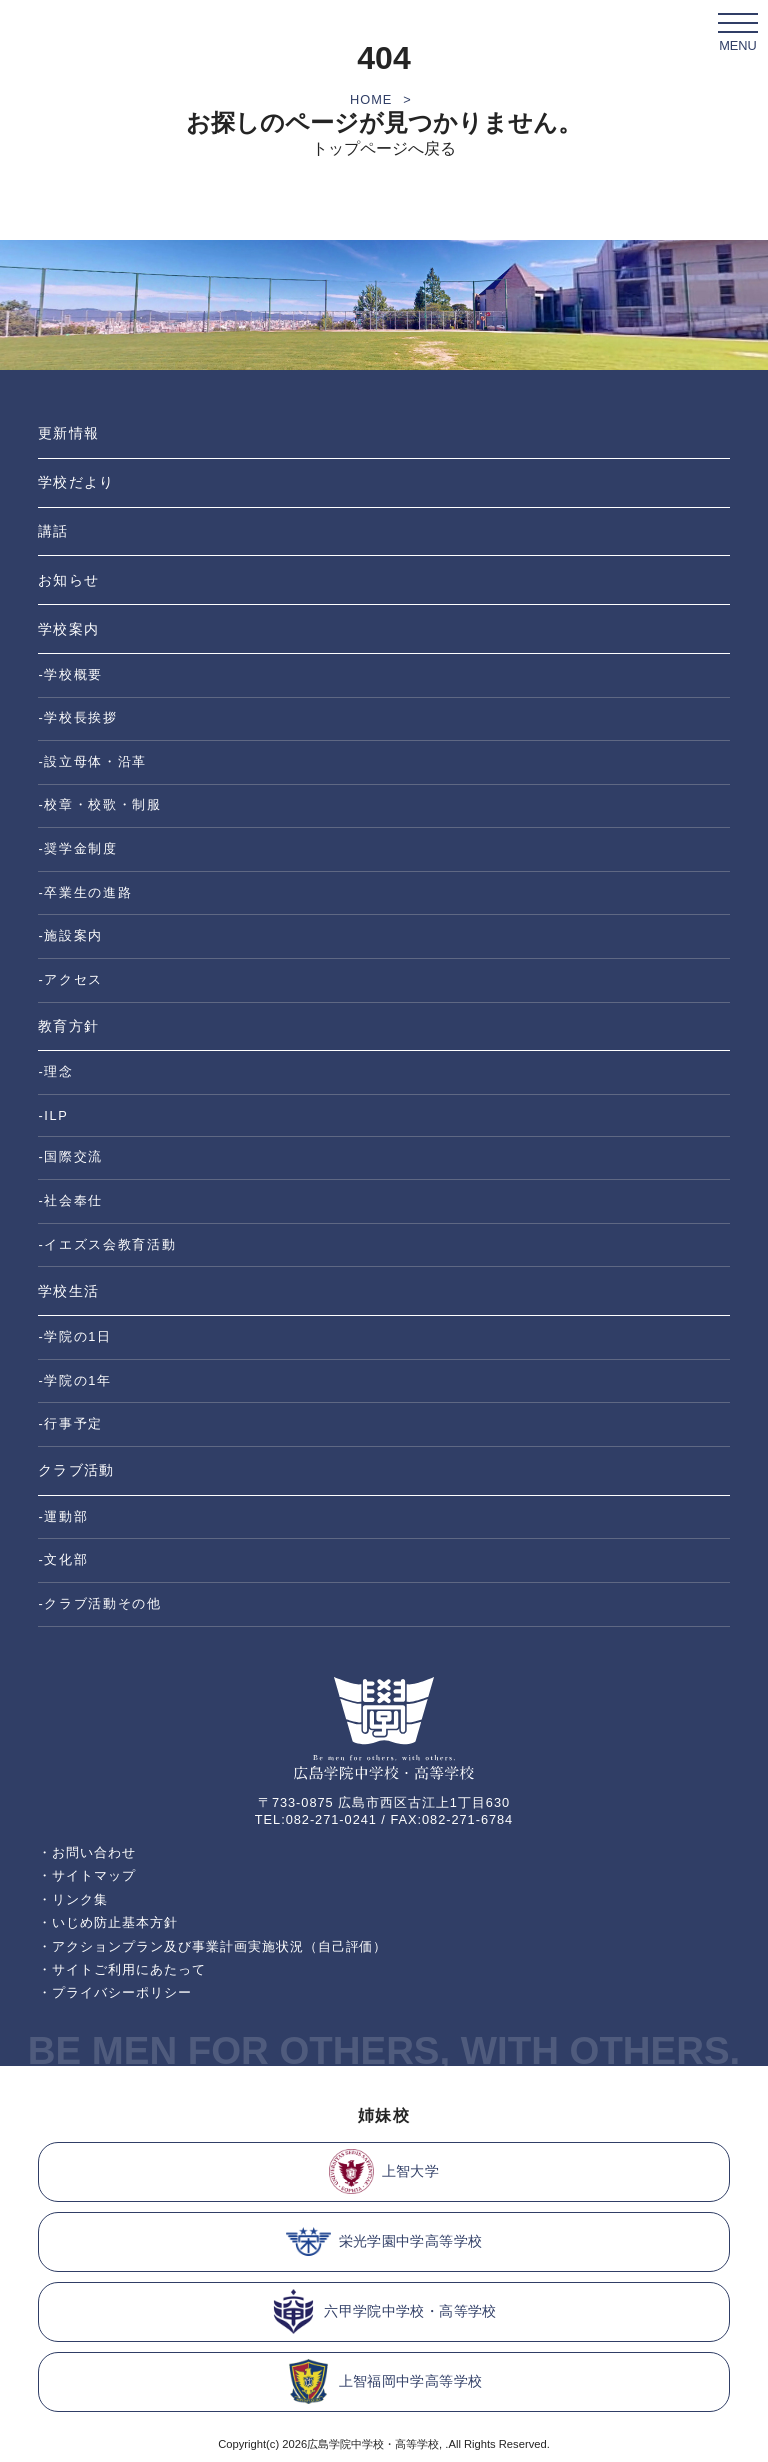  Describe the element at coordinates (70, 979) in the screenshot. I see `-アクセス` at that location.